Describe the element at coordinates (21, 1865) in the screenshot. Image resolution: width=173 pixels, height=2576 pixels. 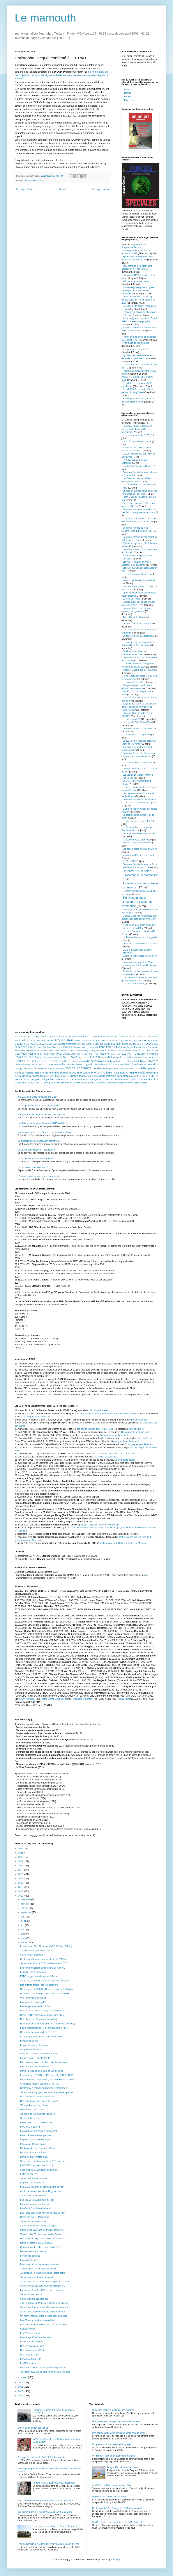
I see `2020` at that location.